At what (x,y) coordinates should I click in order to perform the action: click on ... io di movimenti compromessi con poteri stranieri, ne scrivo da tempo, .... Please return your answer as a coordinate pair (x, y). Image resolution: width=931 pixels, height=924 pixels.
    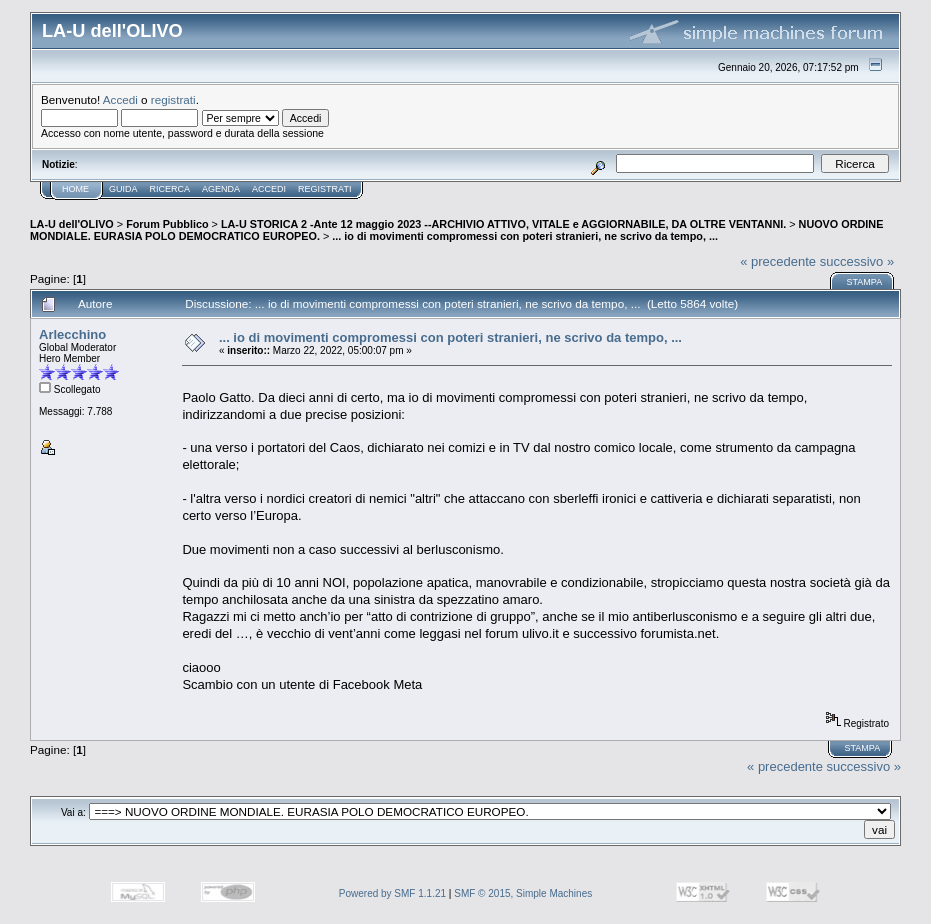
    Looking at the image, I should click on (525, 236).